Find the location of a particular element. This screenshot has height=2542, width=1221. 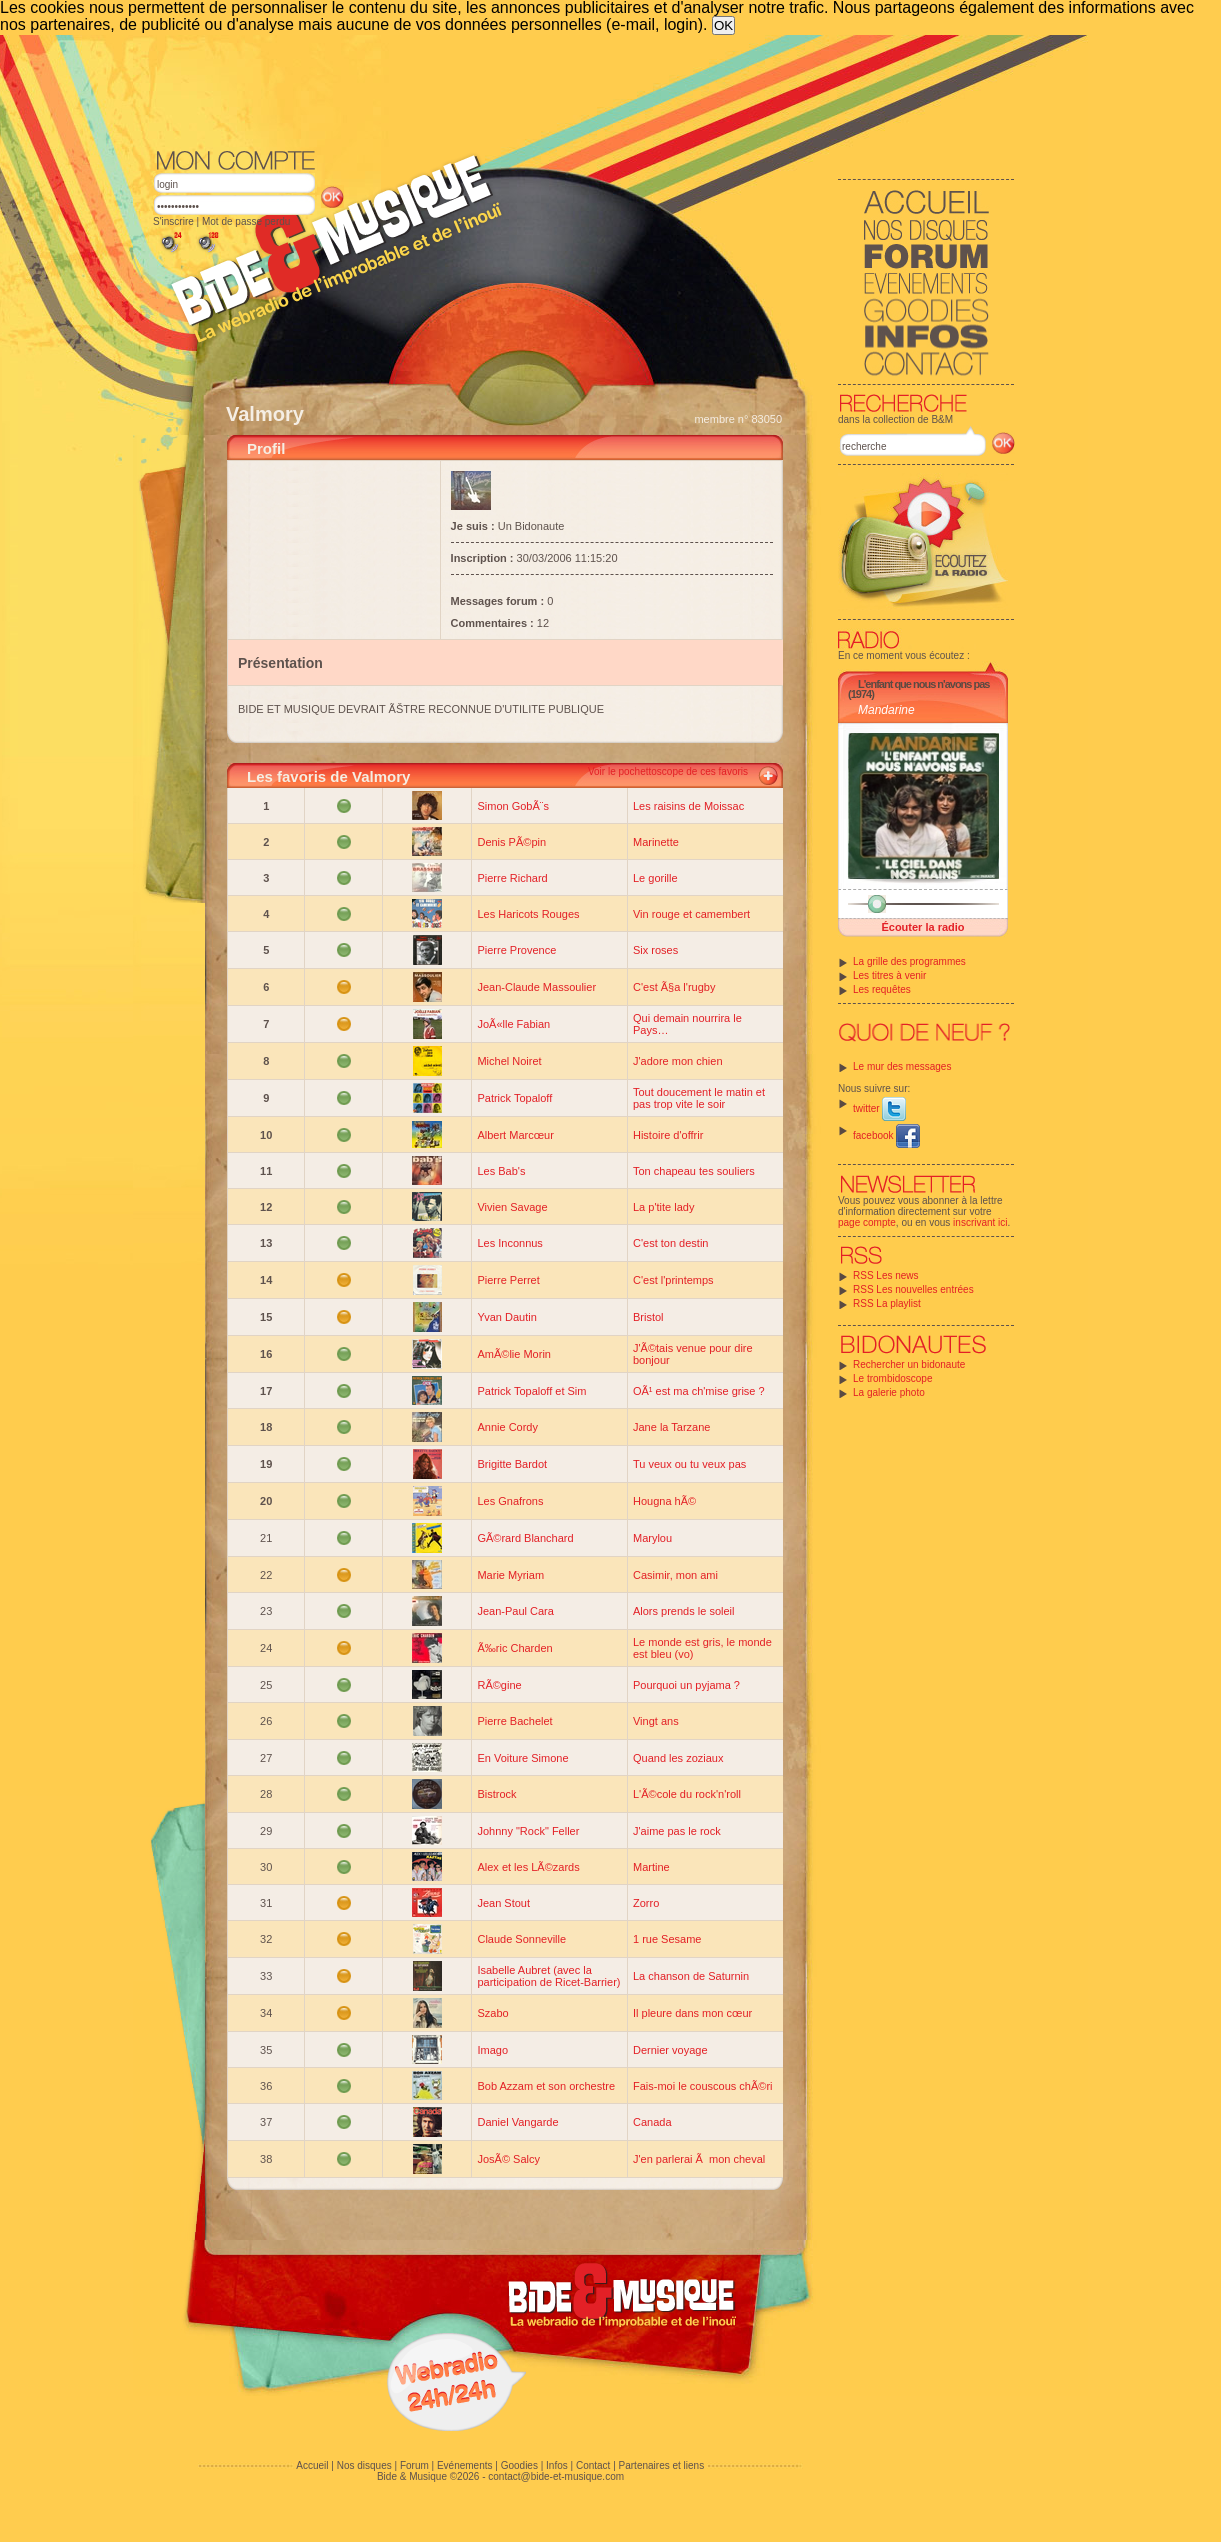

OÃ¹ est ma ch'mise grise ? is located at coordinates (699, 1391).